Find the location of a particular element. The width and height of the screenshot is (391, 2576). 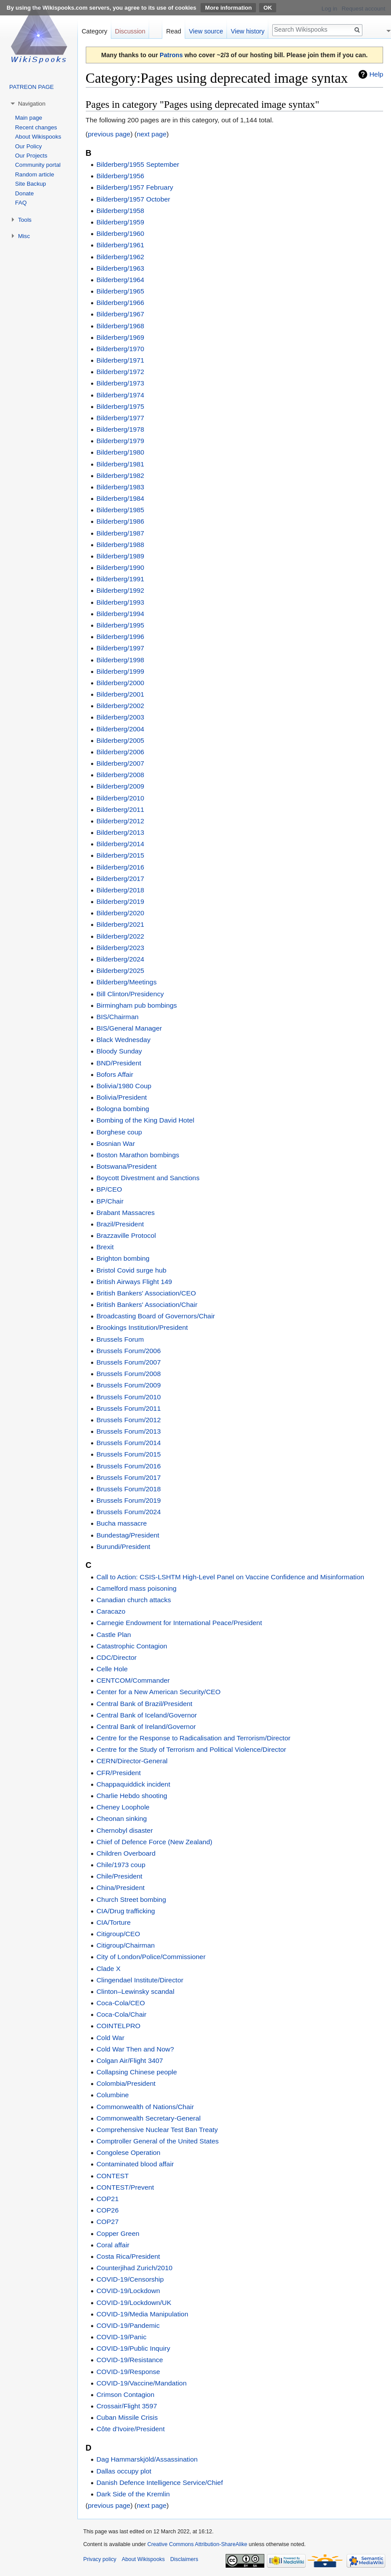

Navigation [button] is located at coordinates (31, 103).